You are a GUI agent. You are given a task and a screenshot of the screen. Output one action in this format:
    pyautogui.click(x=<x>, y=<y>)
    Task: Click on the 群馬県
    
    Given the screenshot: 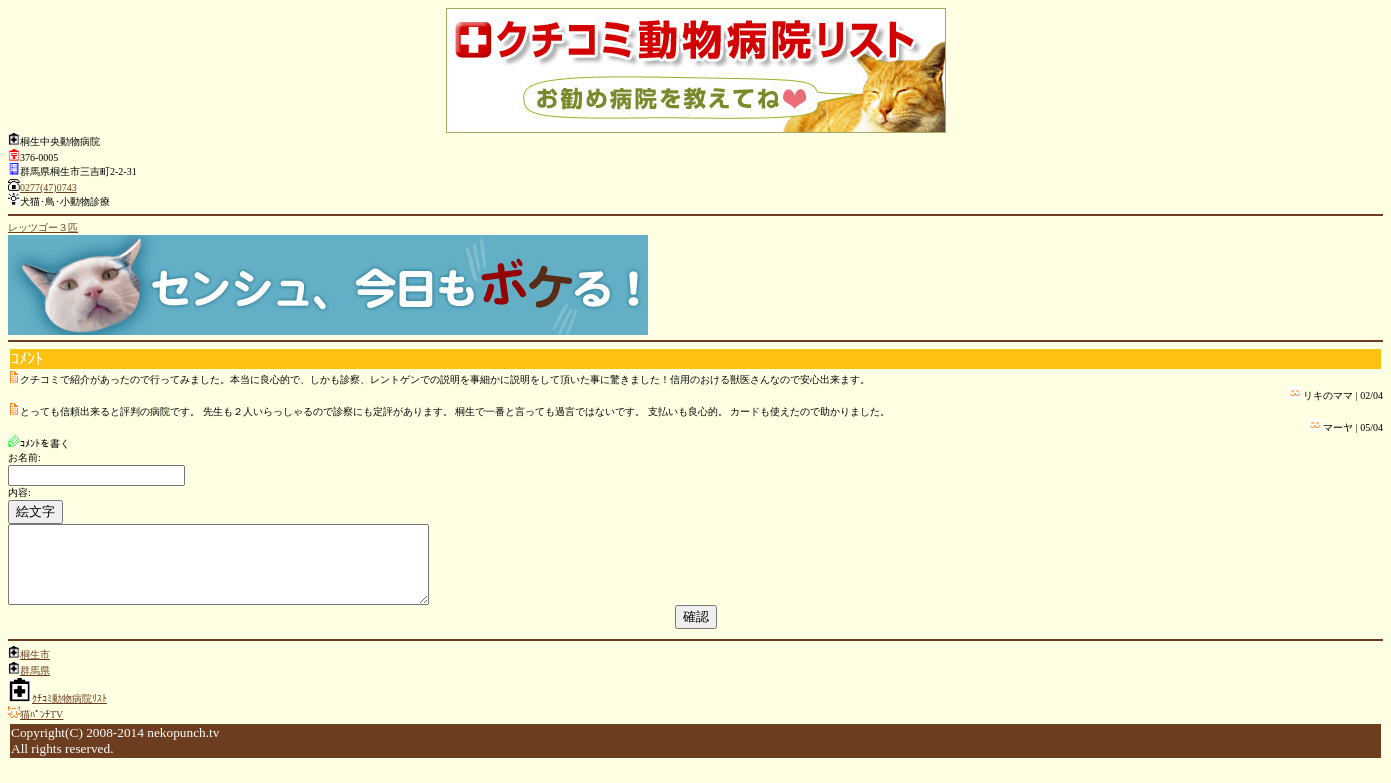 What is the action you would take?
    pyautogui.click(x=35, y=685)
    